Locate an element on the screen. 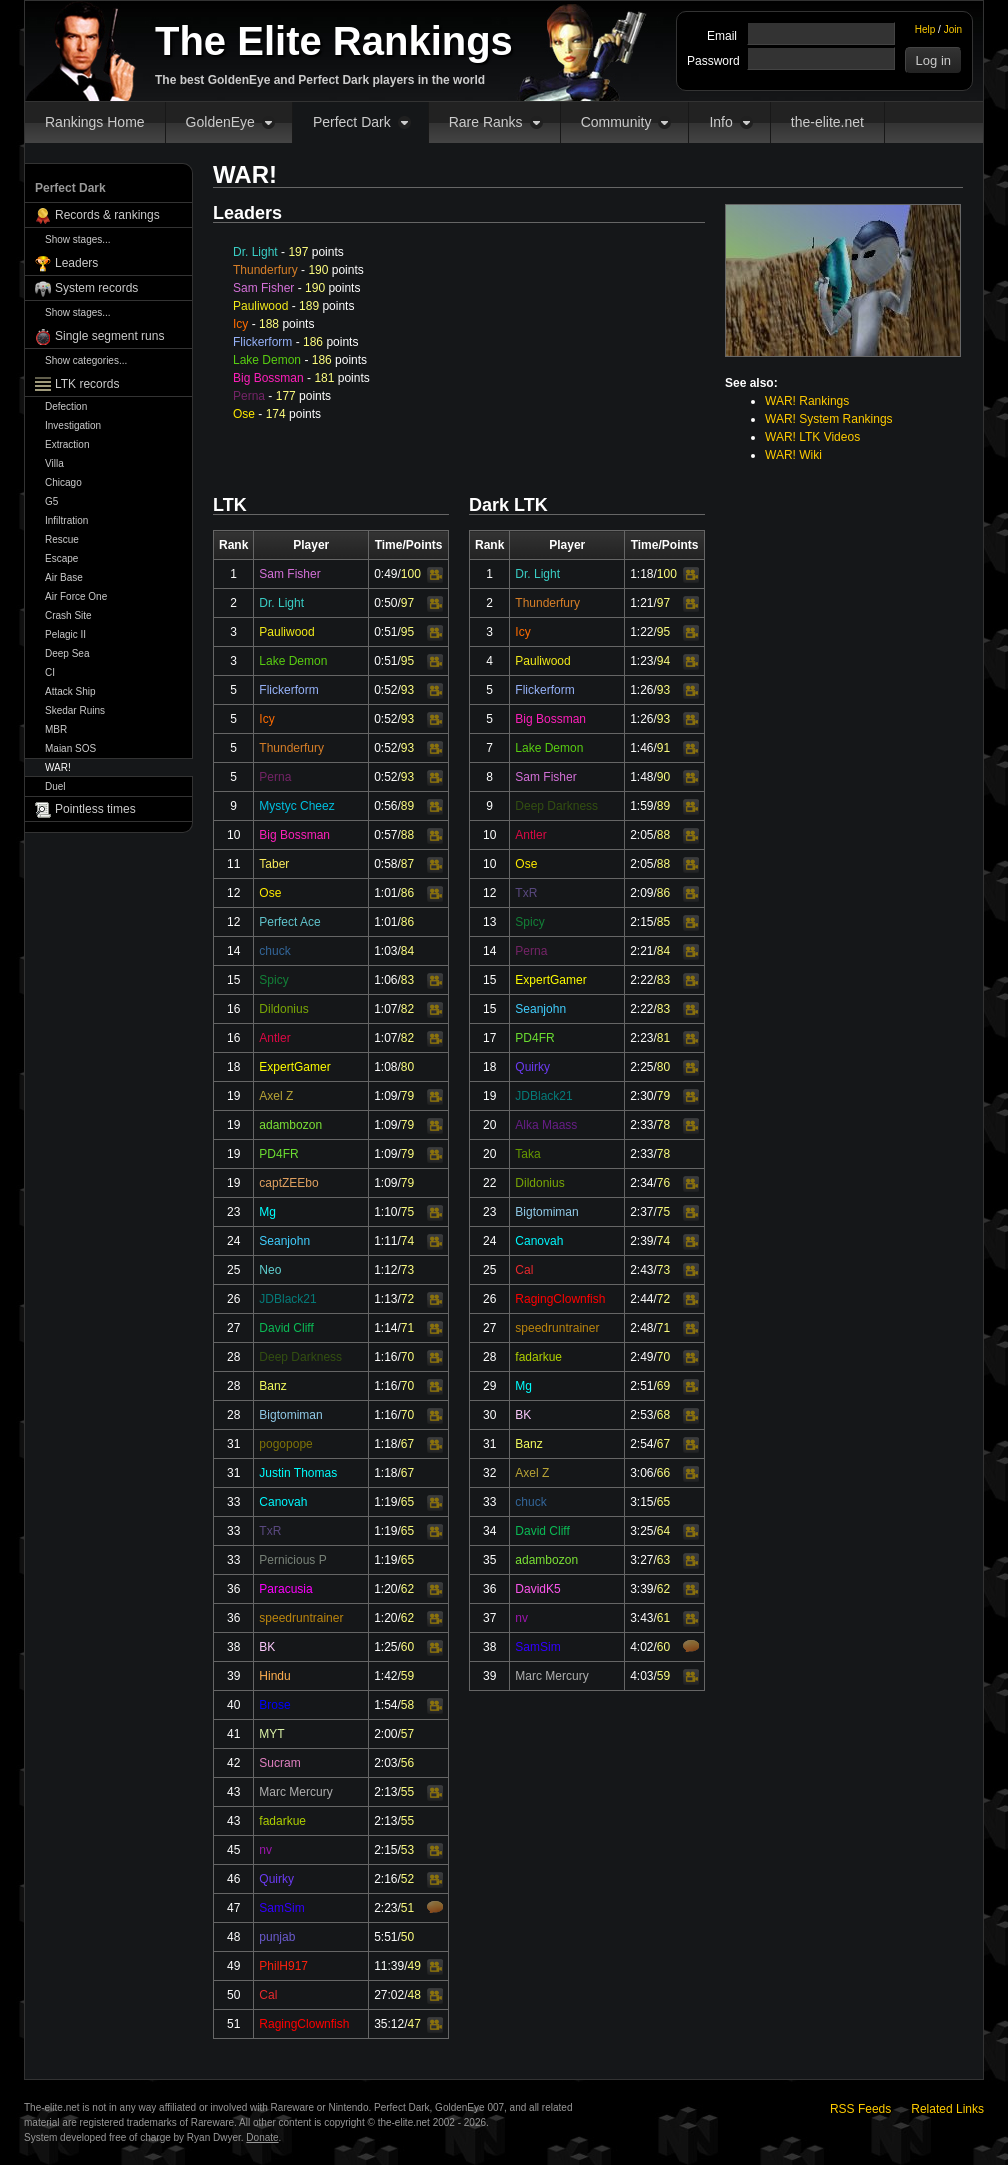 The width and height of the screenshot is (1008, 2165). Help is located at coordinates (925, 29).